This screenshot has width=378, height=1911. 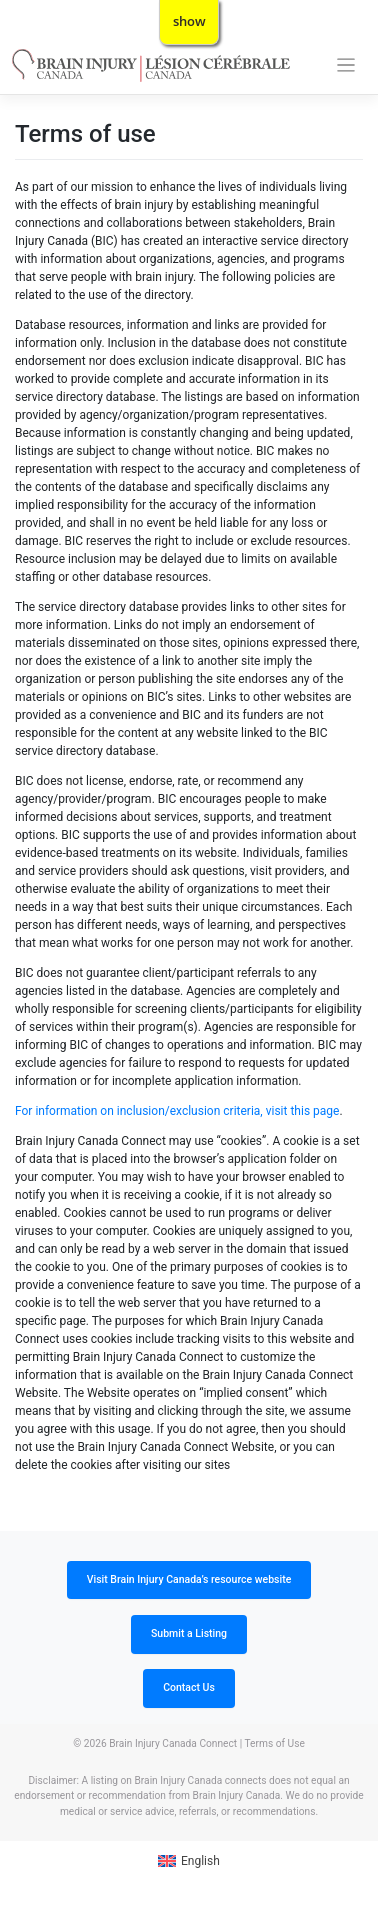 I want to click on For information on inclusion/exclusion criteria, visit this page, so click(x=177, y=1111).